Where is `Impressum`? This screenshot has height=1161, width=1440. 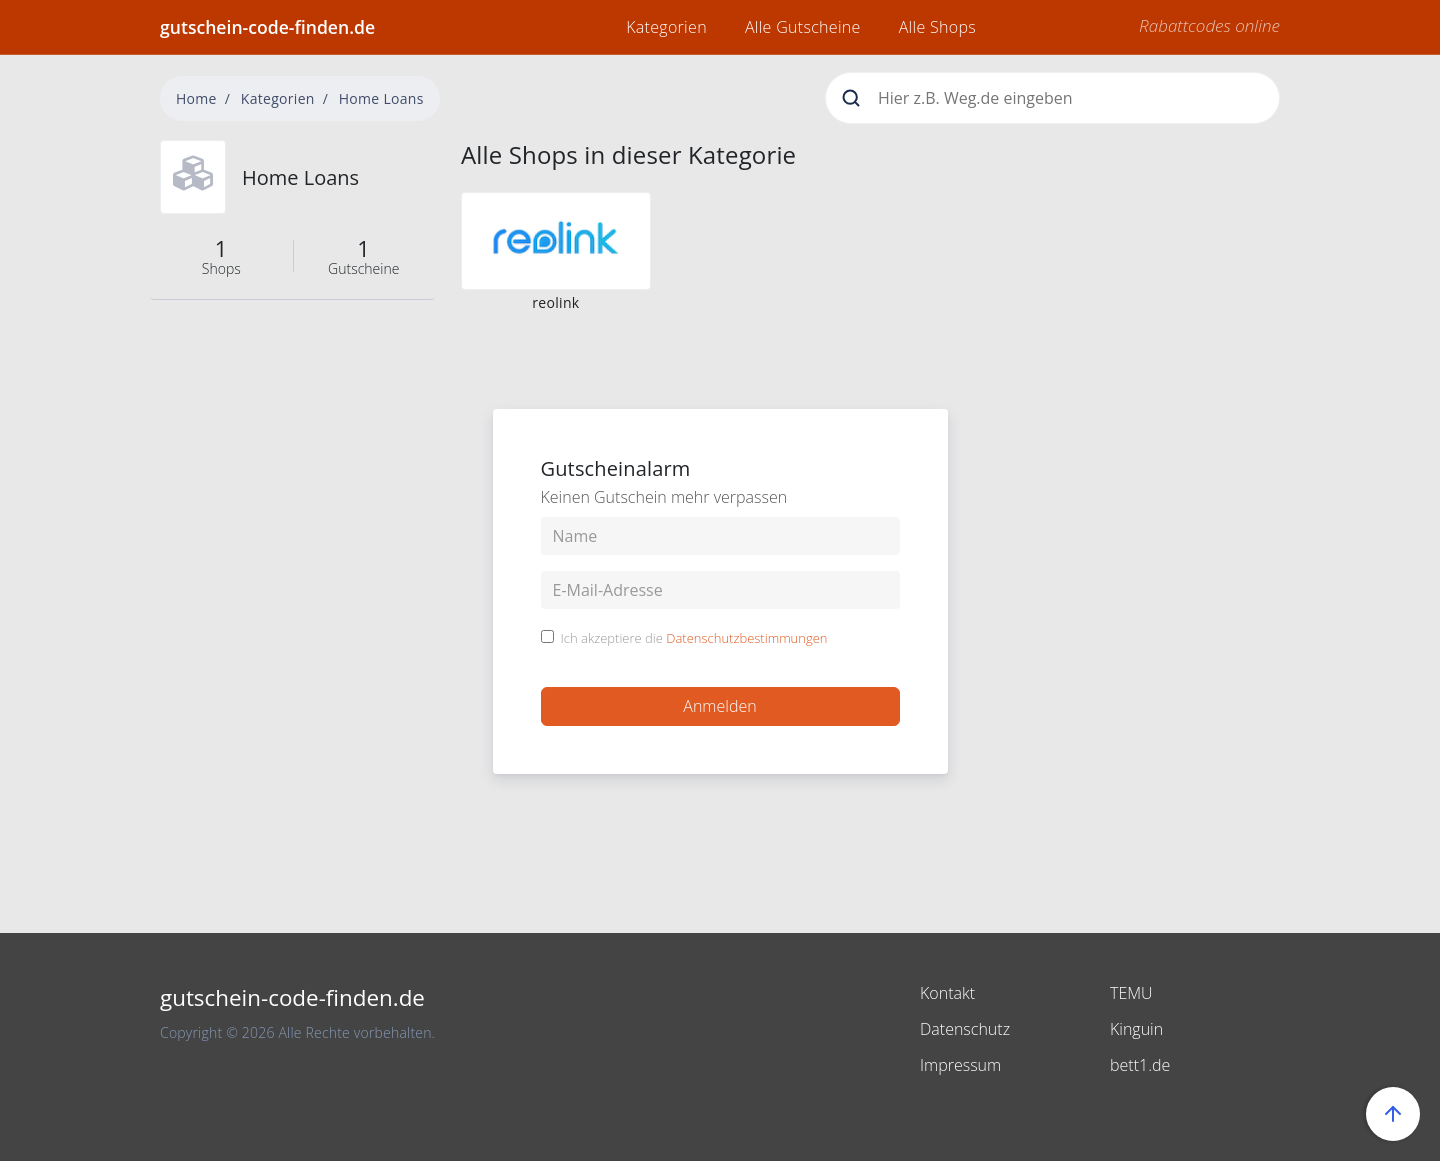 Impressum is located at coordinates (960, 1065).